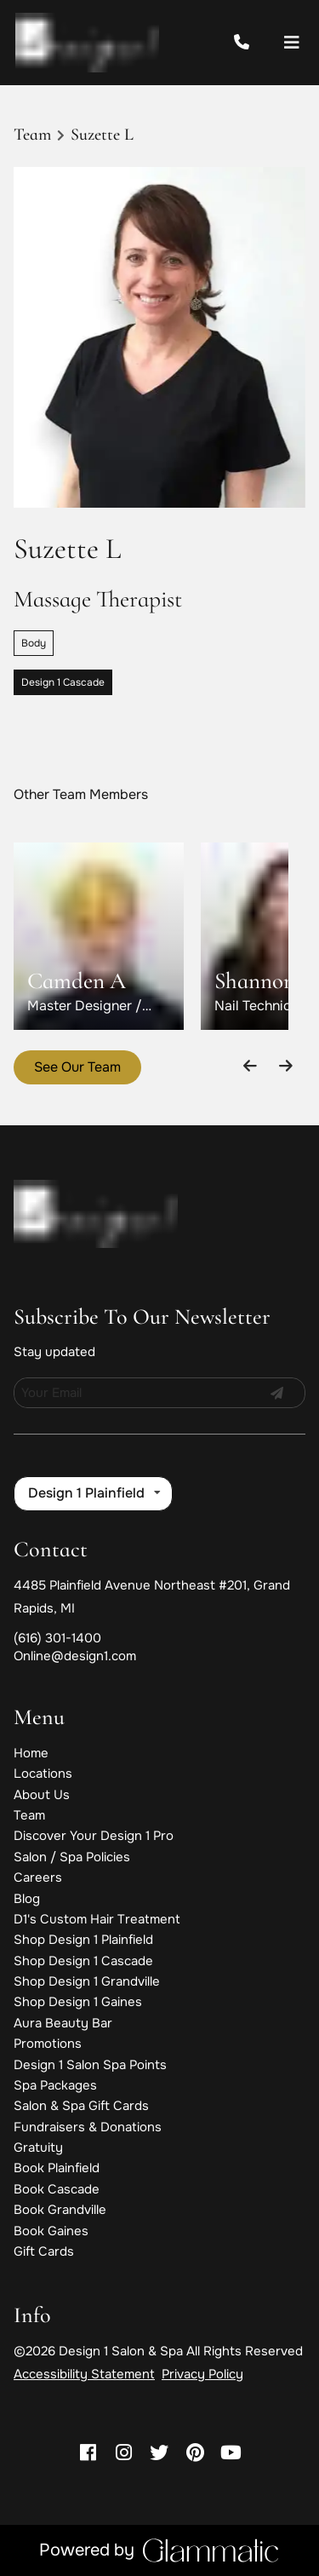 Image resolution: width=319 pixels, height=2576 pixels. Describe the element at coordinates (87, 42) in the screenshot. I see `[Go To Home]` at that location.